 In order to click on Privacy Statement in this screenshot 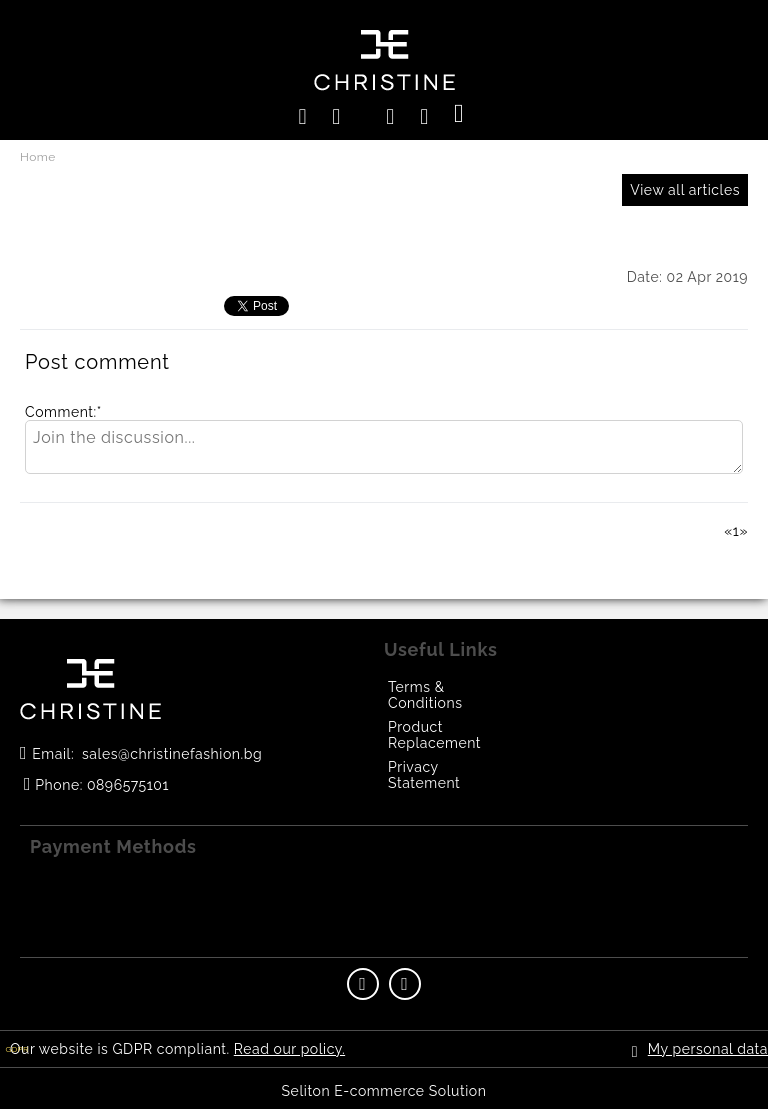, I will do `click(424, 775)`.